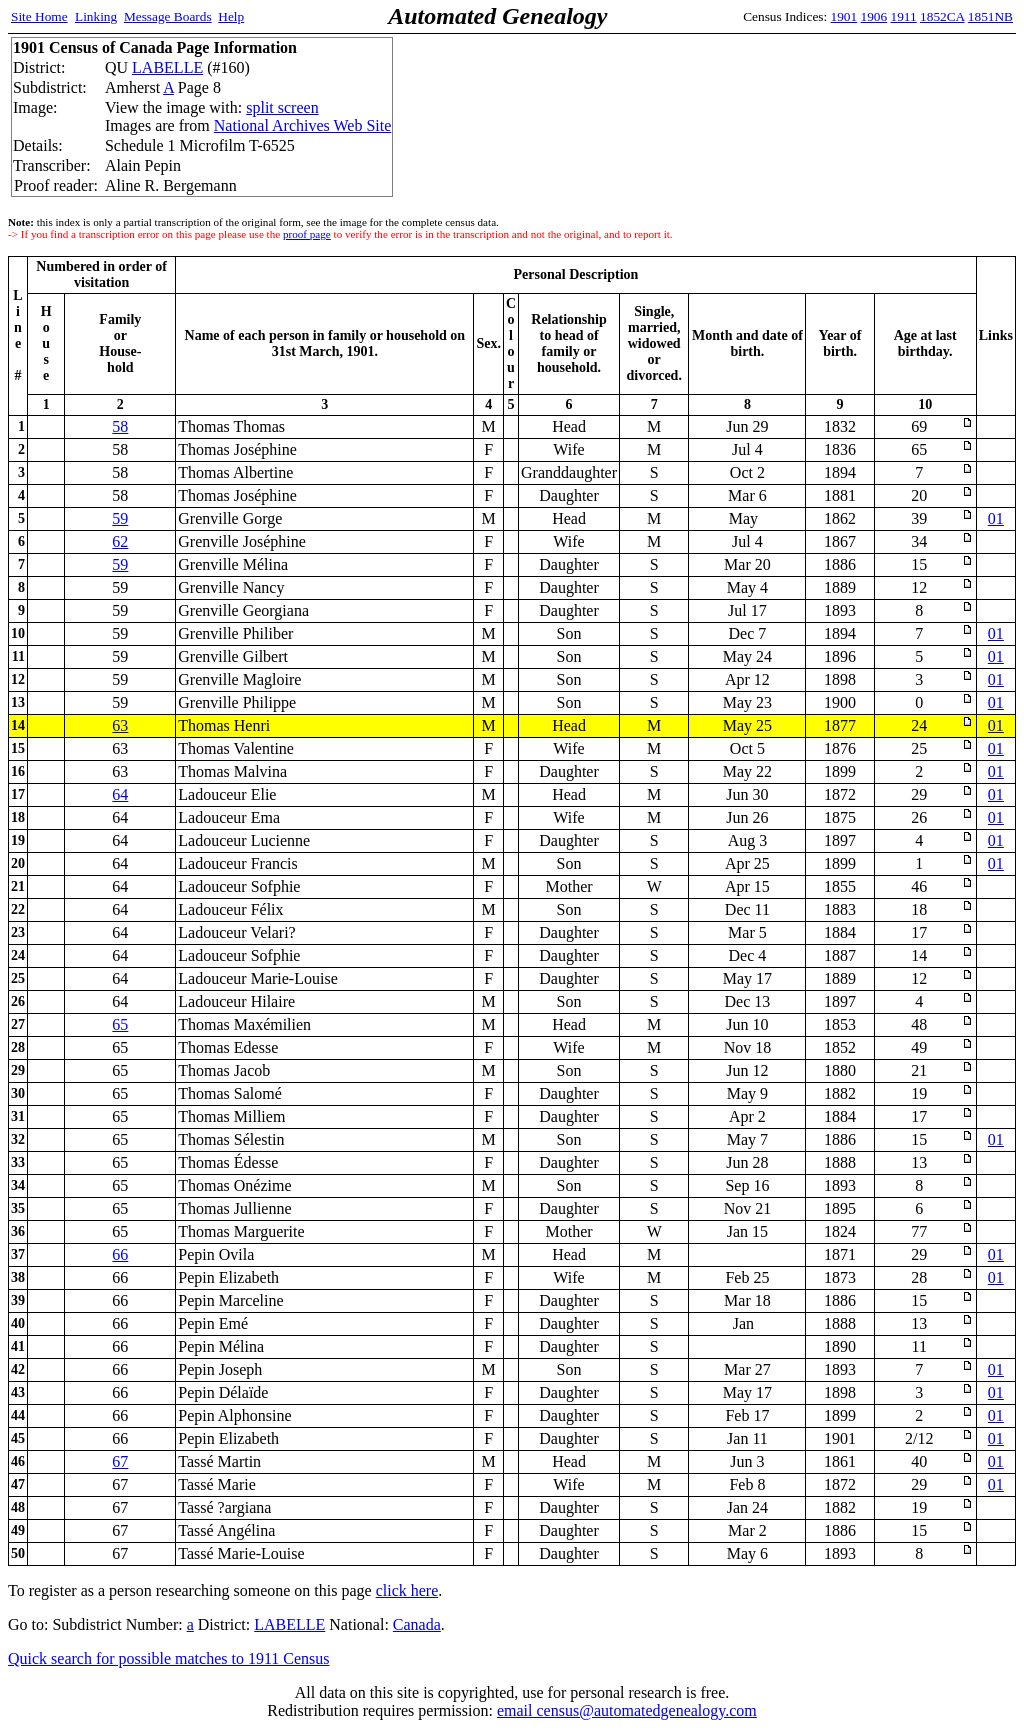 The image size is (1024, 1736). I want to click on Quick search for possible matches to 1911 Census, so click(169, 1658).